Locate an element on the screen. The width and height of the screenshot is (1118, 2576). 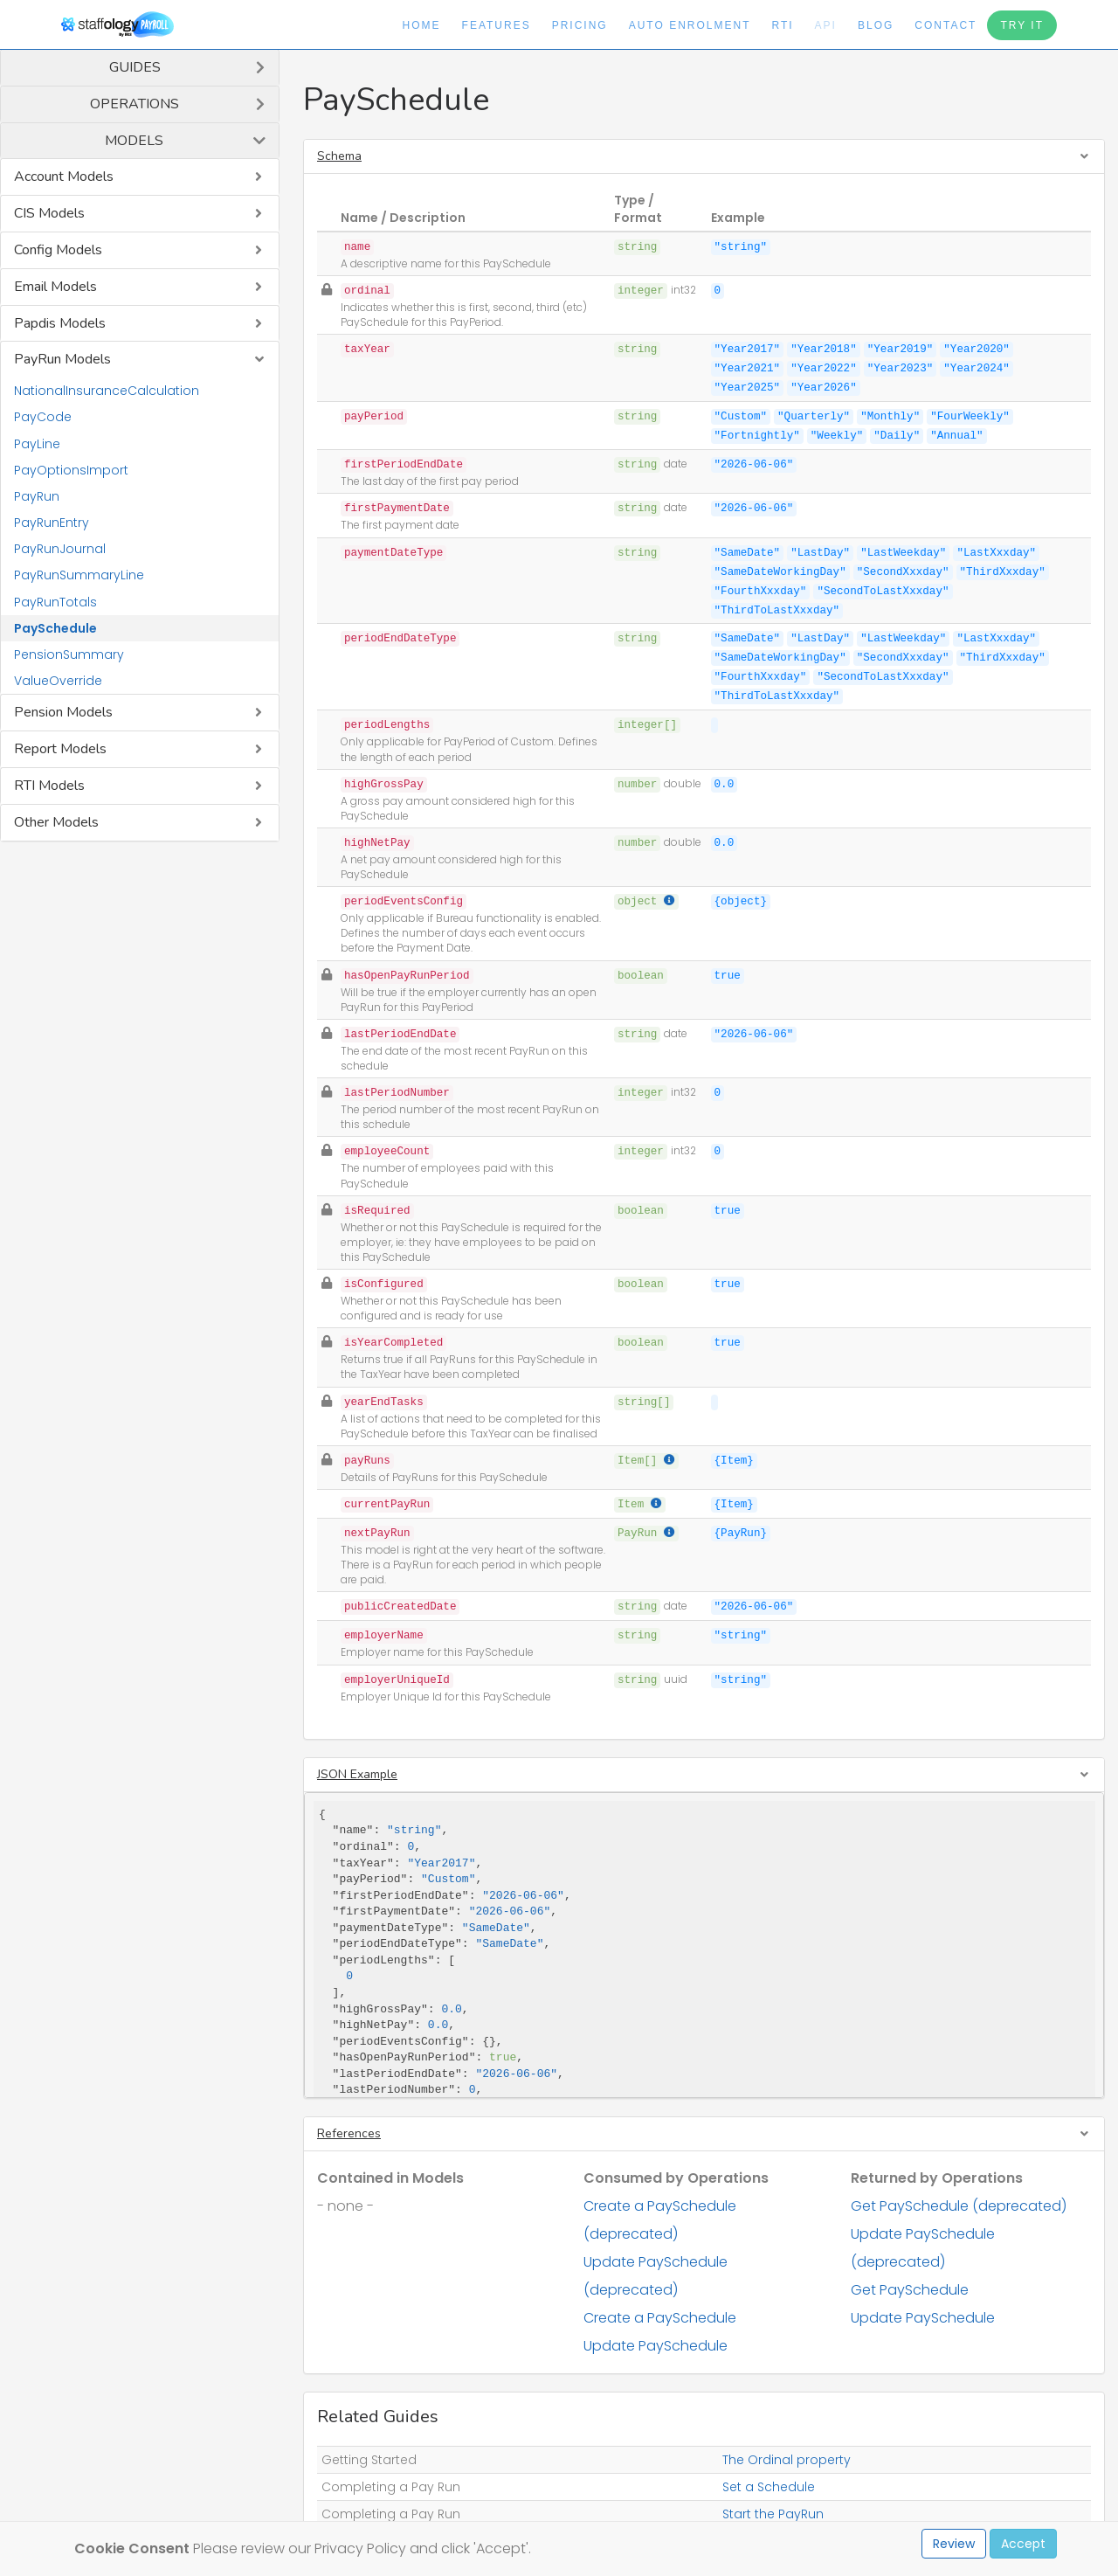
Home is located at coordinates (422, 25).